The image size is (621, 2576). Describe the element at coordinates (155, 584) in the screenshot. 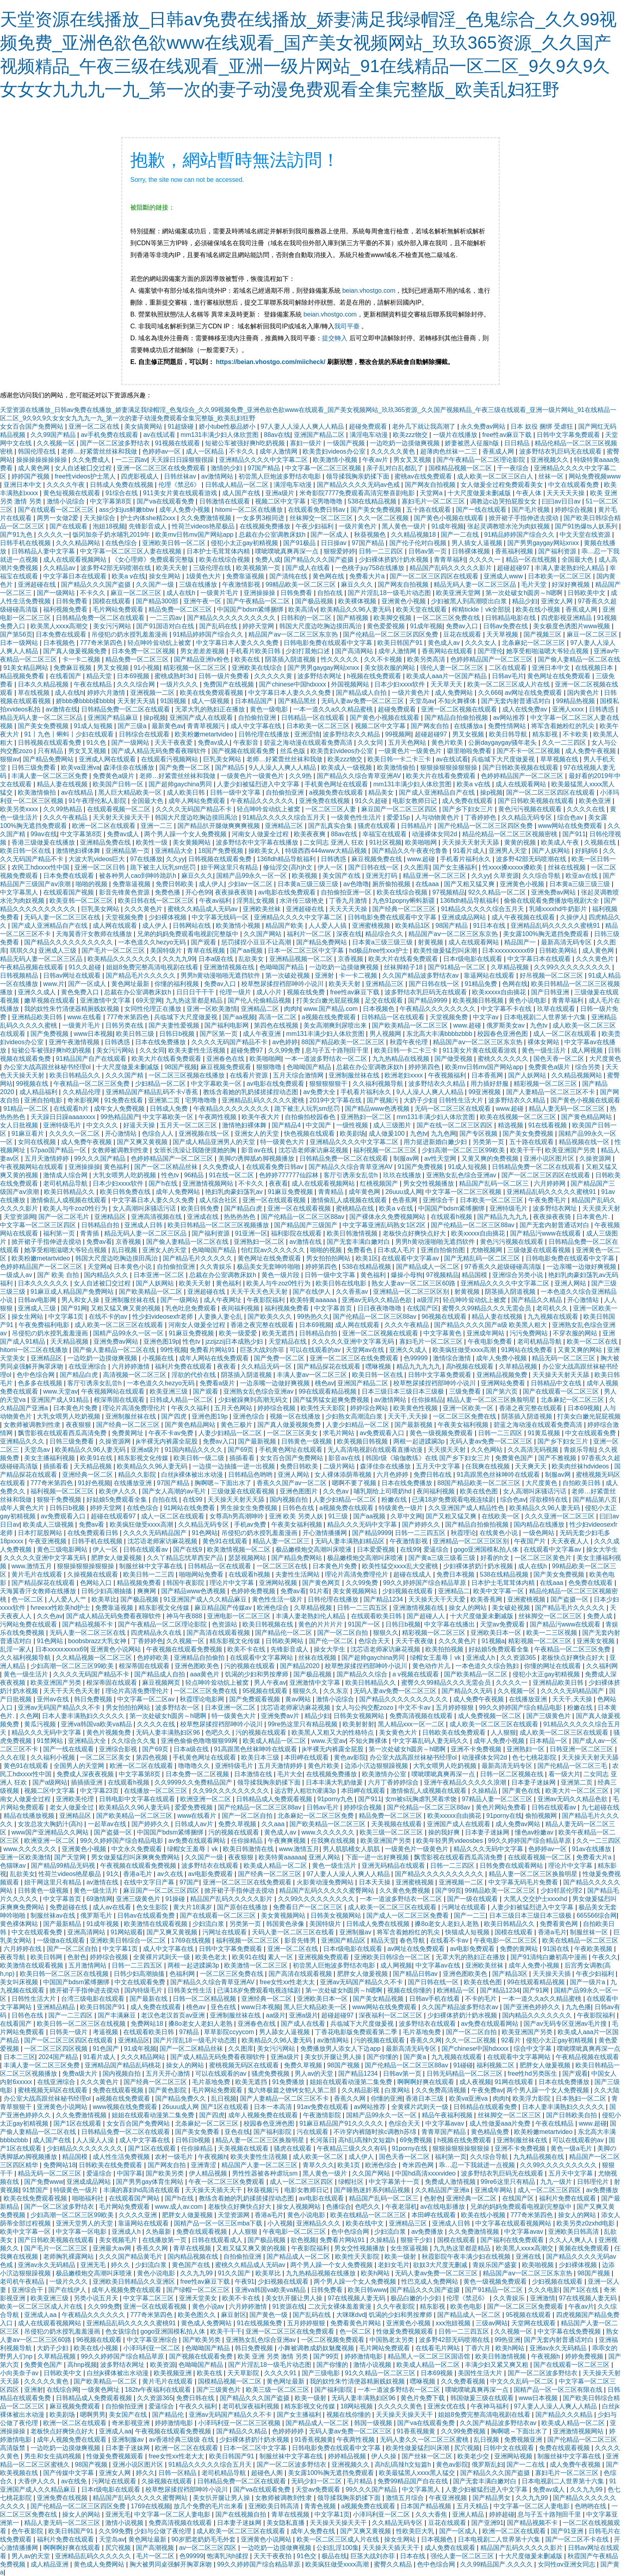

I see `久久国产一级` at that location.